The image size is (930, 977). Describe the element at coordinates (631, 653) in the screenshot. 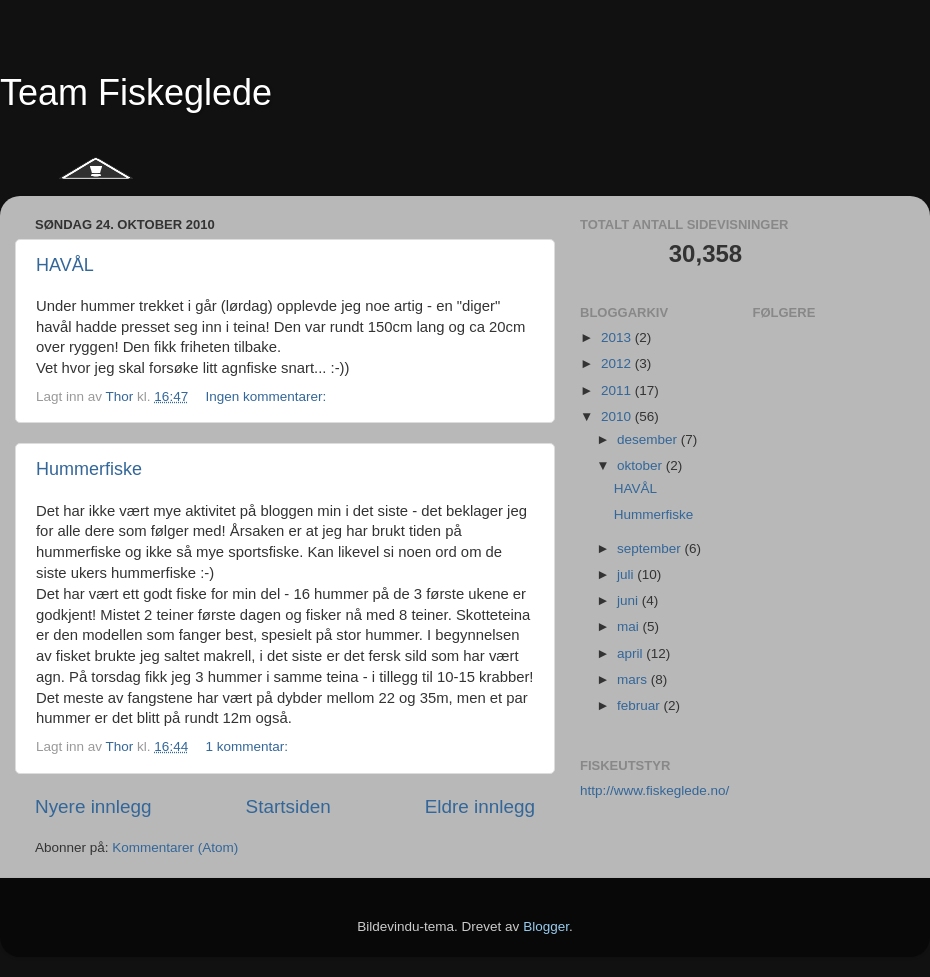

I see `april` at that location.